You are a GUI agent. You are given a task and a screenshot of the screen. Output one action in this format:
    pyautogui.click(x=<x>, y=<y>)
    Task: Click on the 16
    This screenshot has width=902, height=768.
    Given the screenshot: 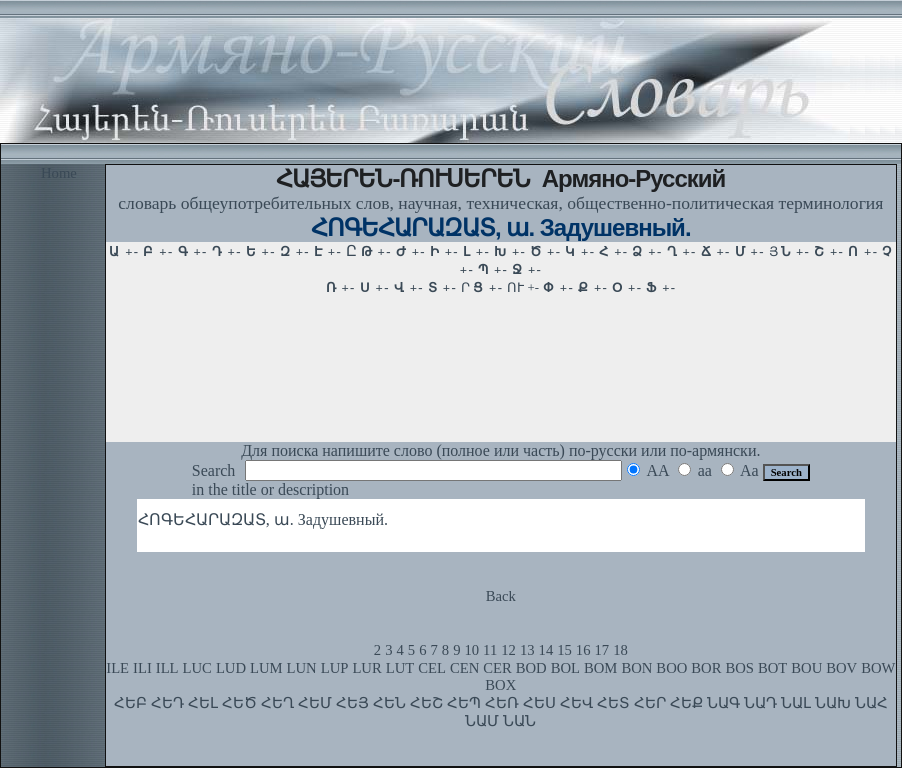 What is the action you would take?
    pyautogui.click(x=583, y=650)
    